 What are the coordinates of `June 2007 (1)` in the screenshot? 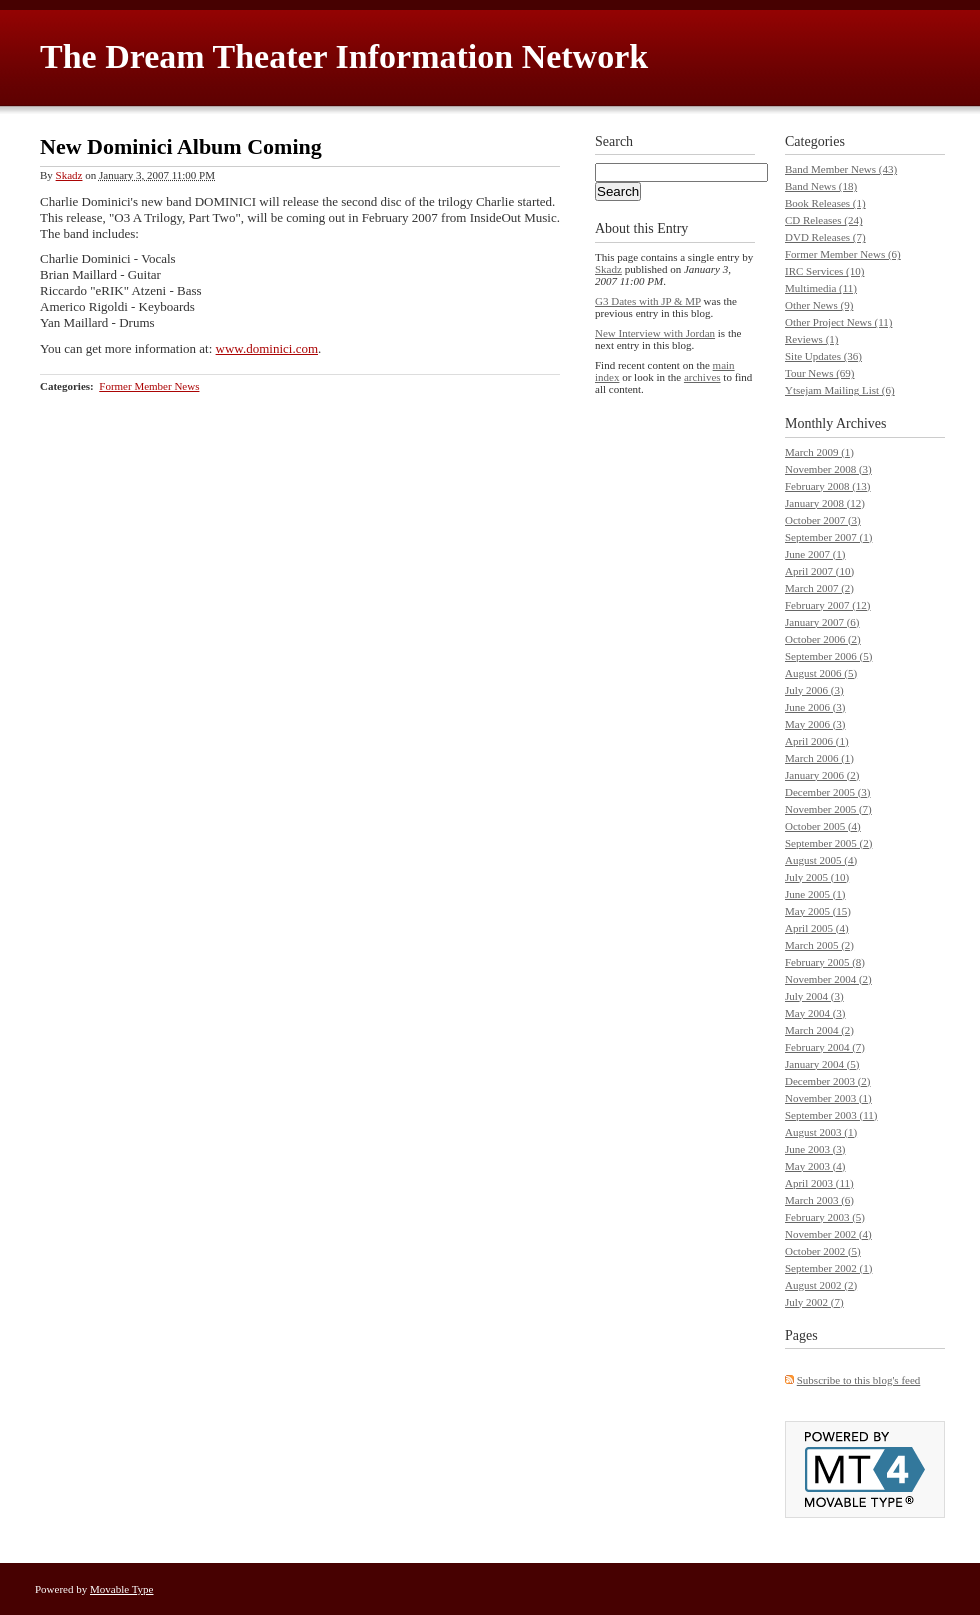 It's located at (815, 554).